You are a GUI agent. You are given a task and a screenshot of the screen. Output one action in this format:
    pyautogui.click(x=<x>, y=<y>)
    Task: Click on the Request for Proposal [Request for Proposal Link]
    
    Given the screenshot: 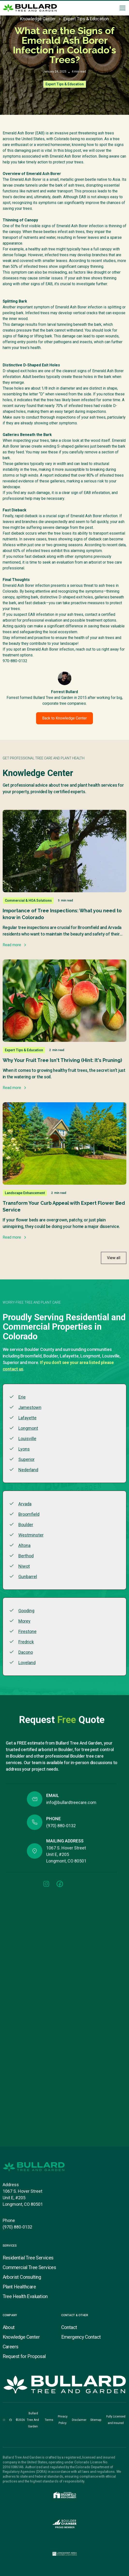 What is the action you would take?
    pyautogui.click(x=24, y=2356)
    